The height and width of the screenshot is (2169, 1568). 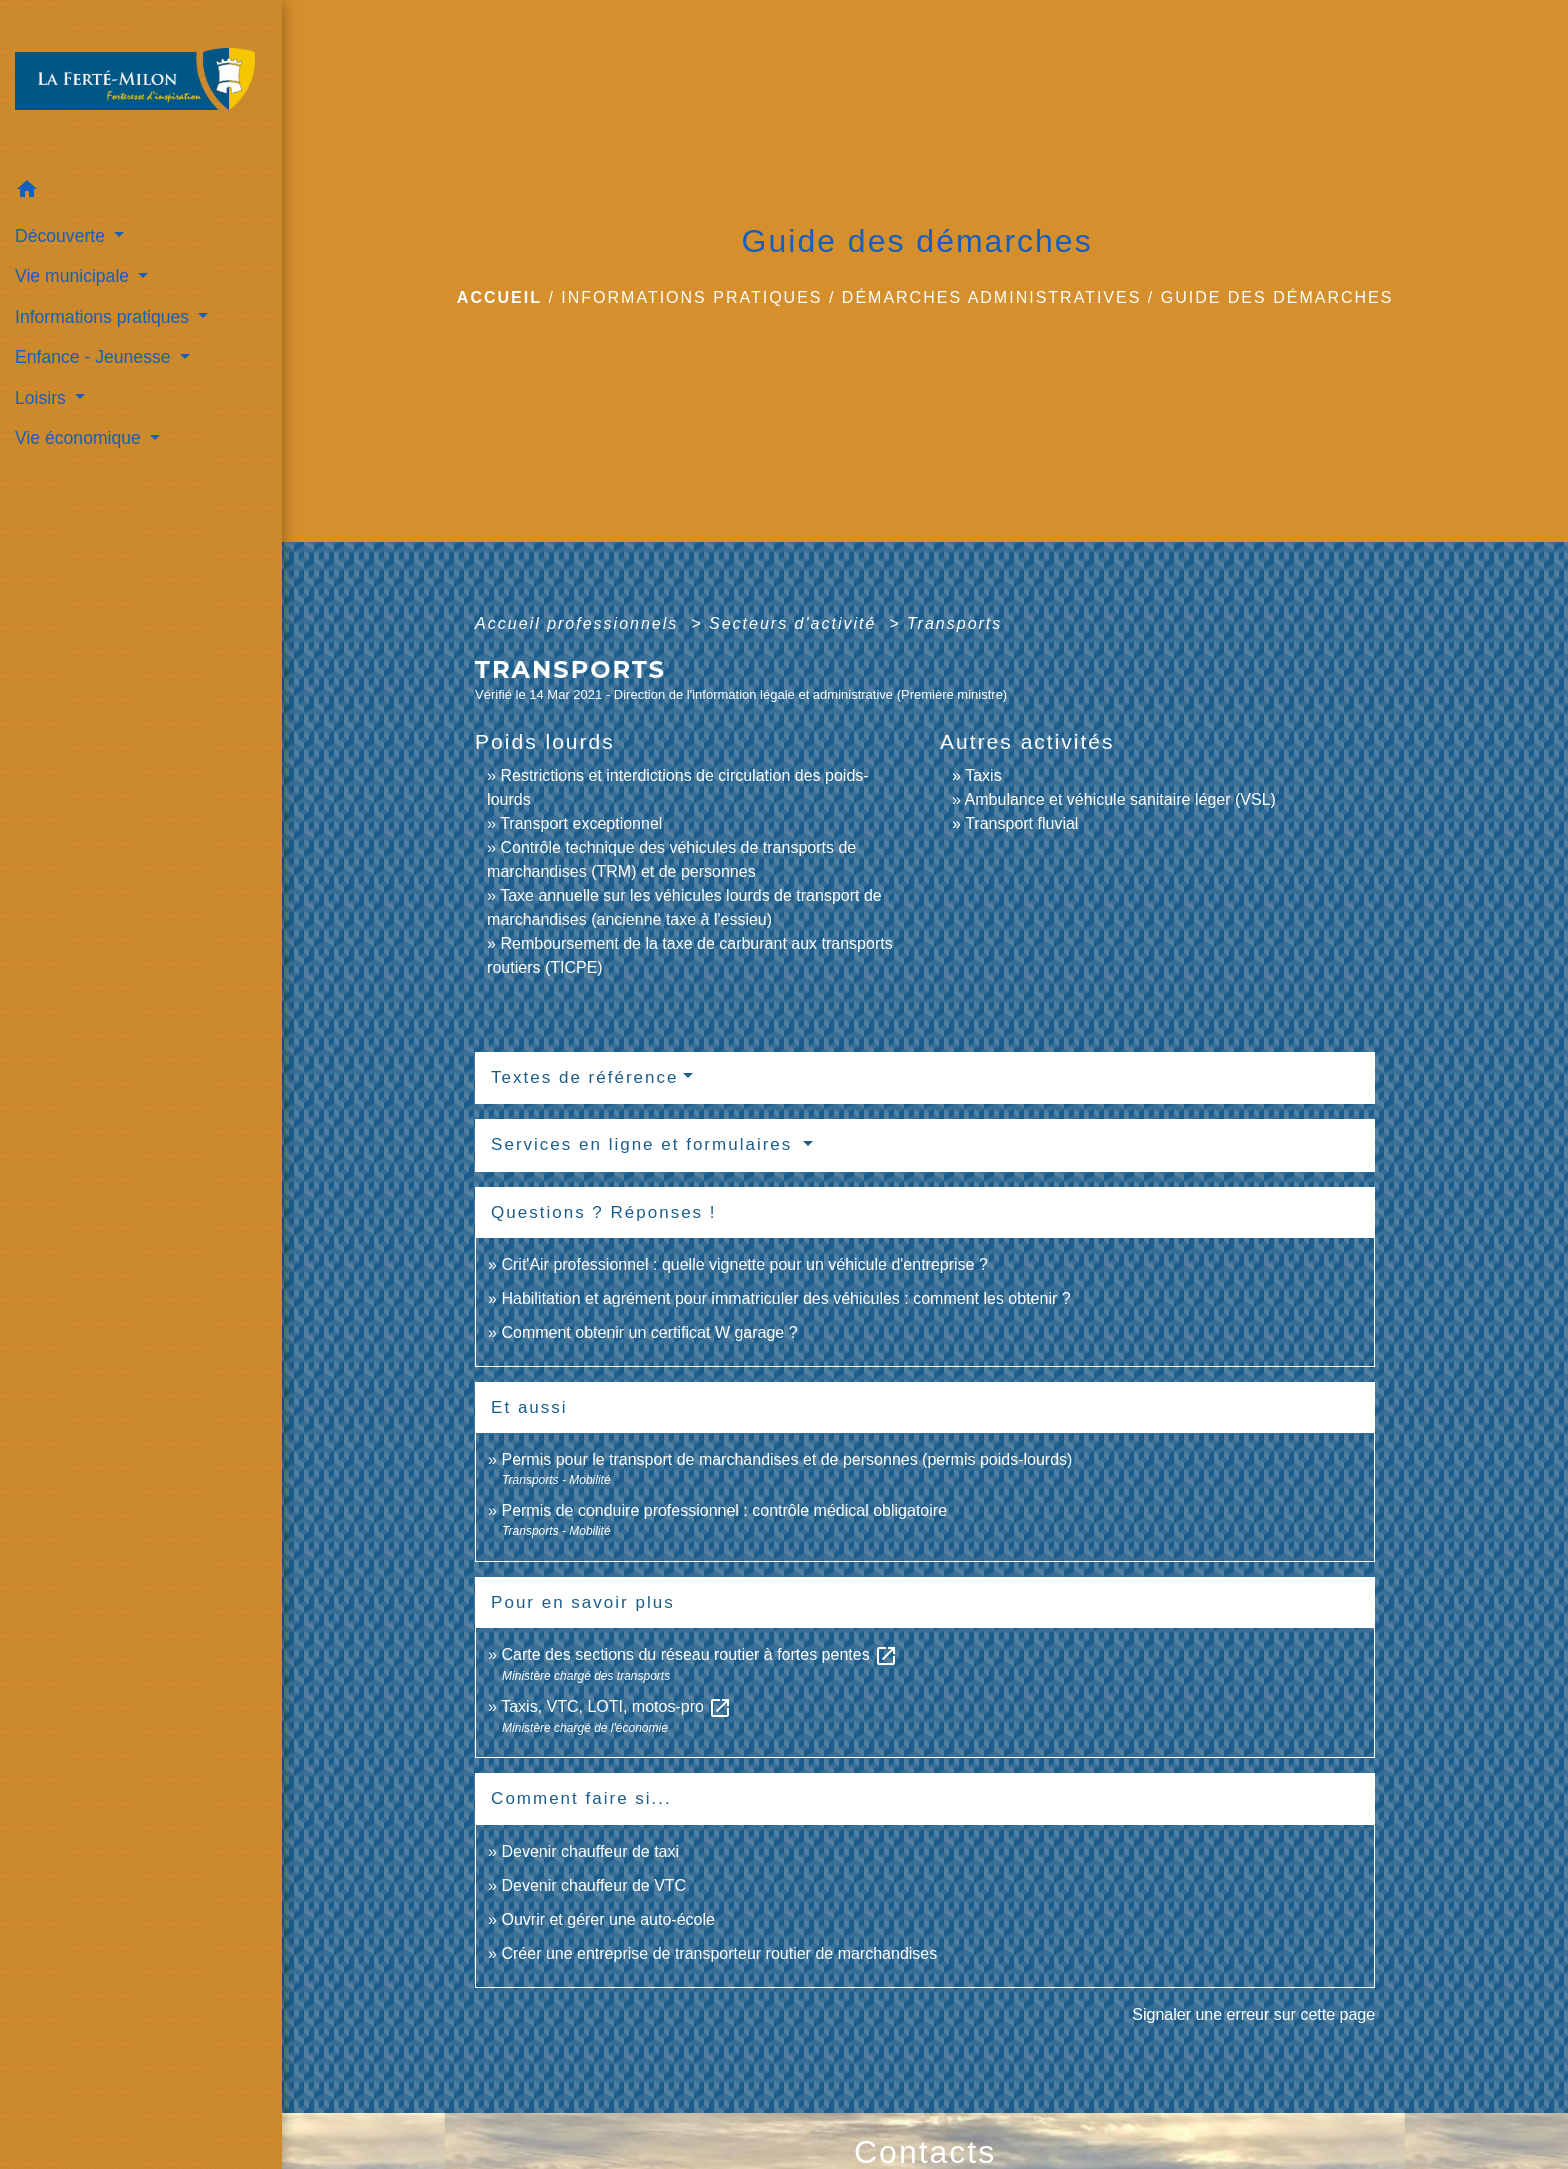 What do you see at coordinates (593, 1885) in the screenshot?
I see `Devenir chauffeur de VTC` at bounding box center [593, 1885].